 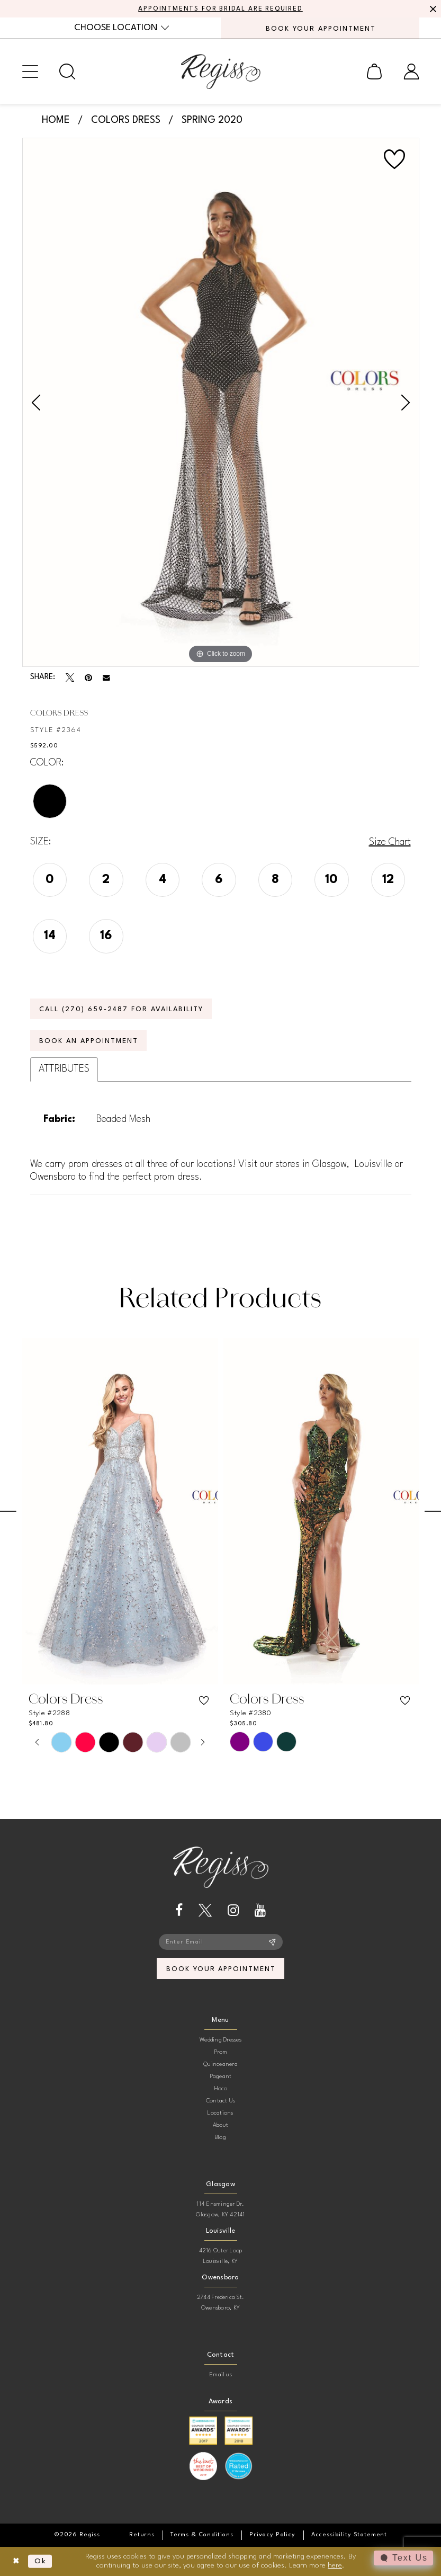 I want to click on Size Chart [button], so click(x=390, y=842).